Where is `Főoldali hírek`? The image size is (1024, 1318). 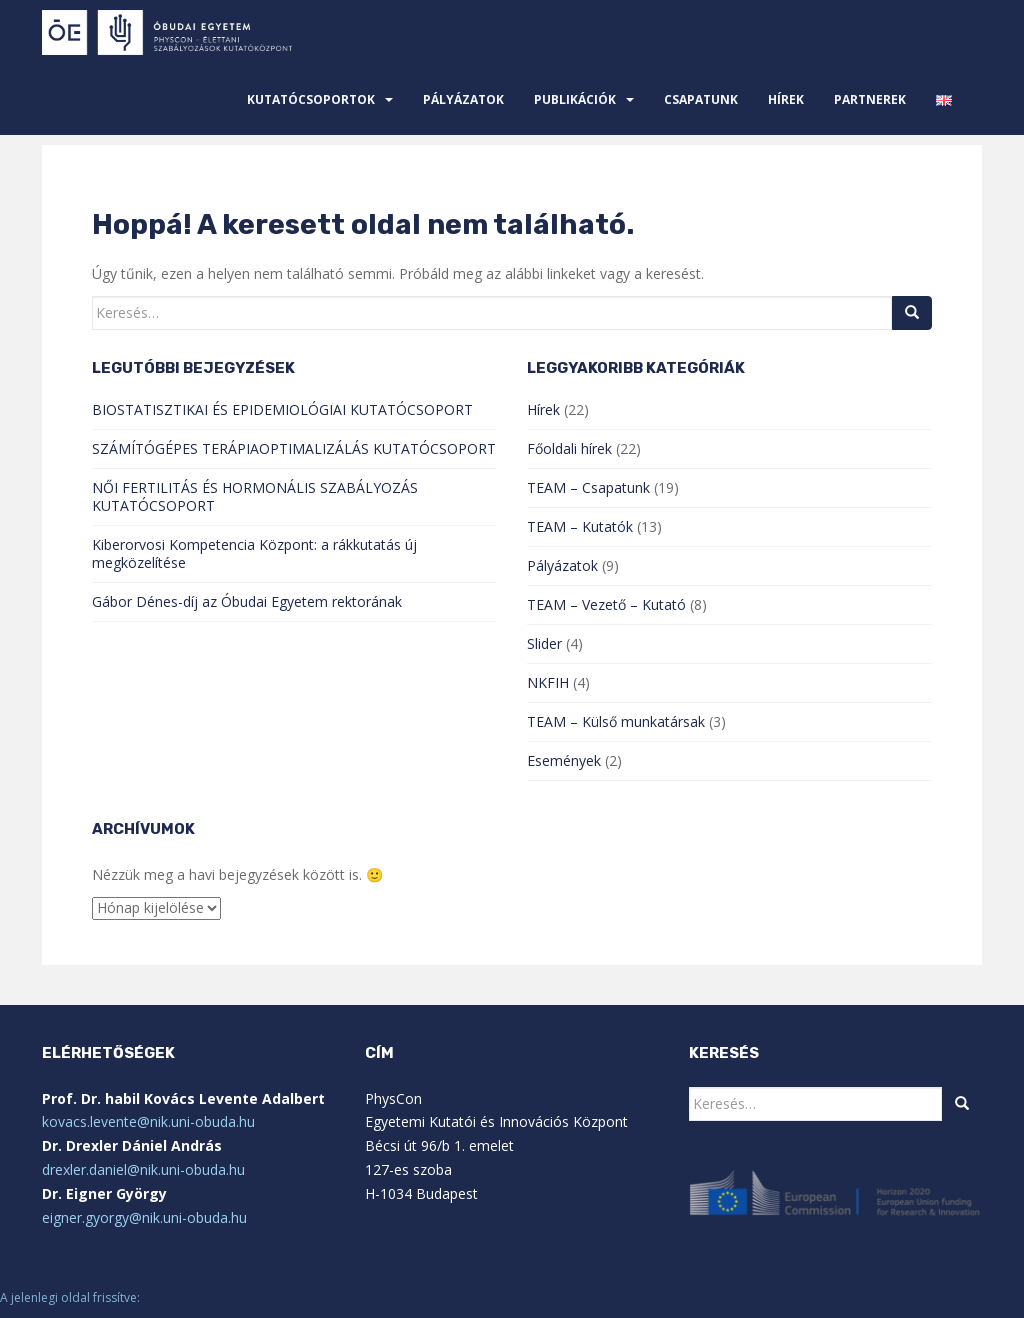 Főoldali hírek is located at coordinates (569, 448).